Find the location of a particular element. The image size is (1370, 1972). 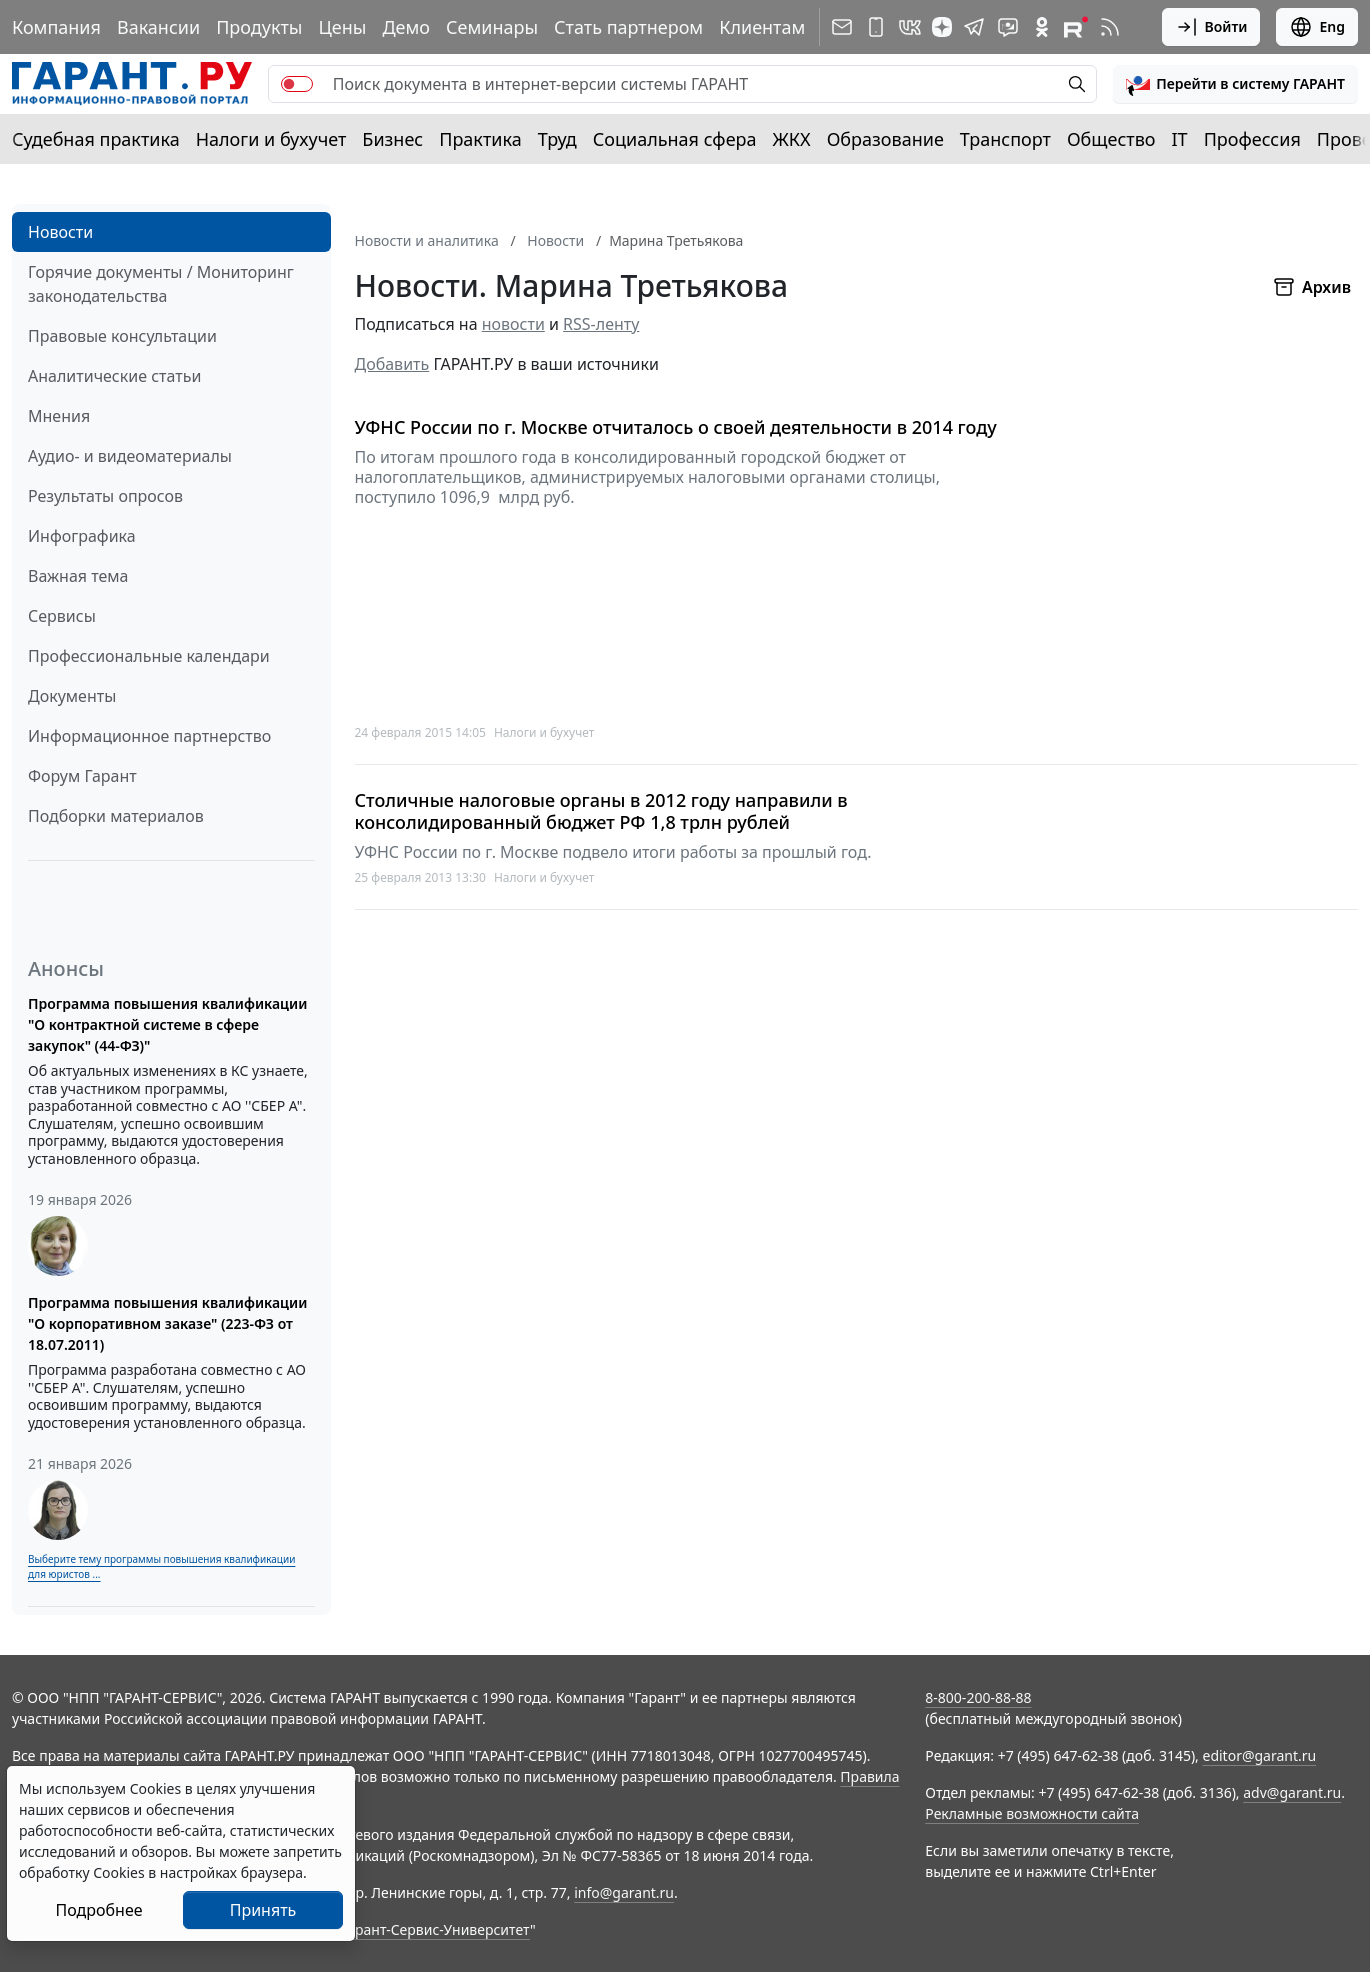

Eng is located at coordinates (1317, 27).